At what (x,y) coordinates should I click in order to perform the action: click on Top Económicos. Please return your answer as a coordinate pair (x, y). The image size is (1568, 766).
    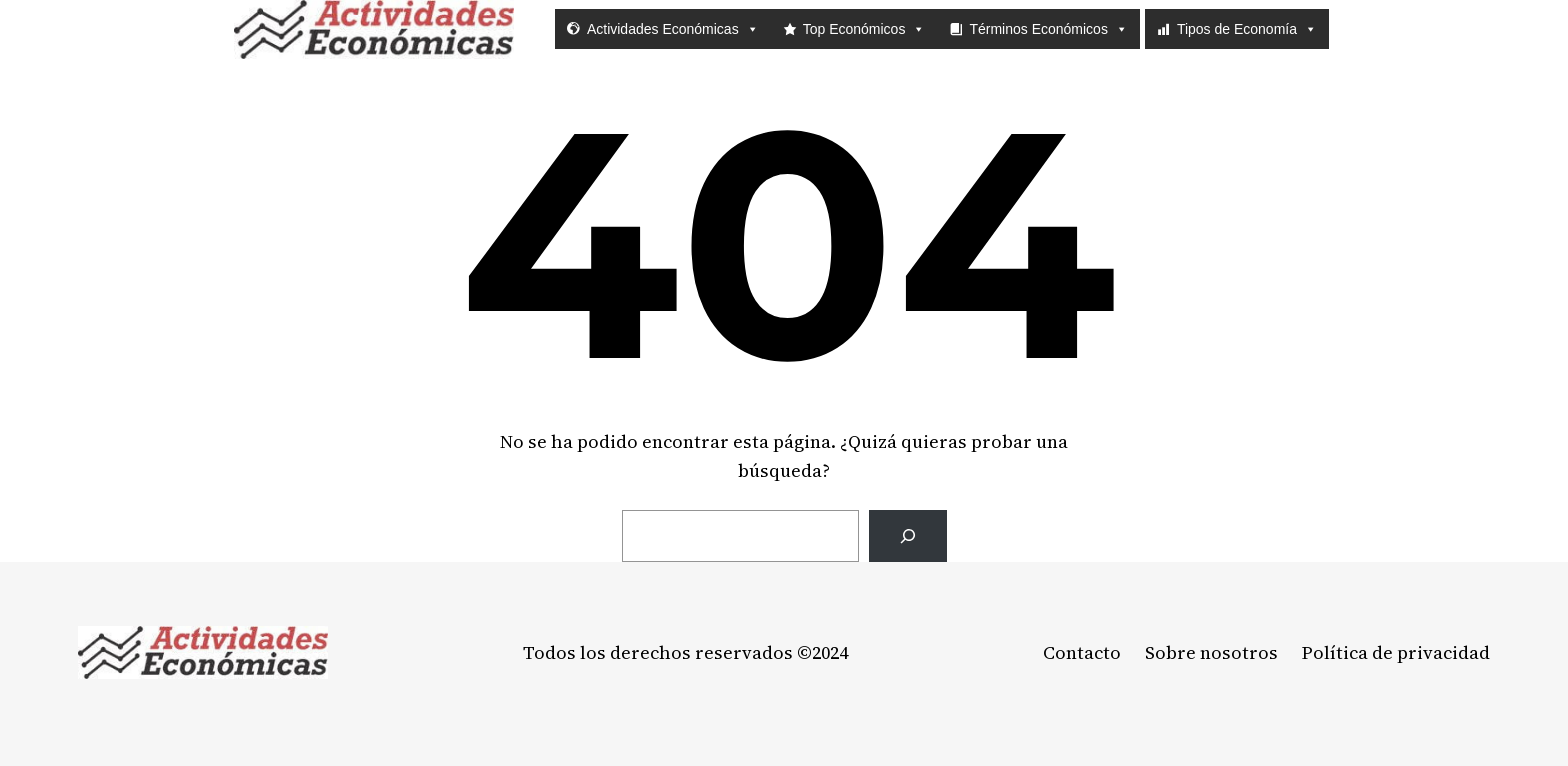
    Looking at the image, I should click on (864, 29).